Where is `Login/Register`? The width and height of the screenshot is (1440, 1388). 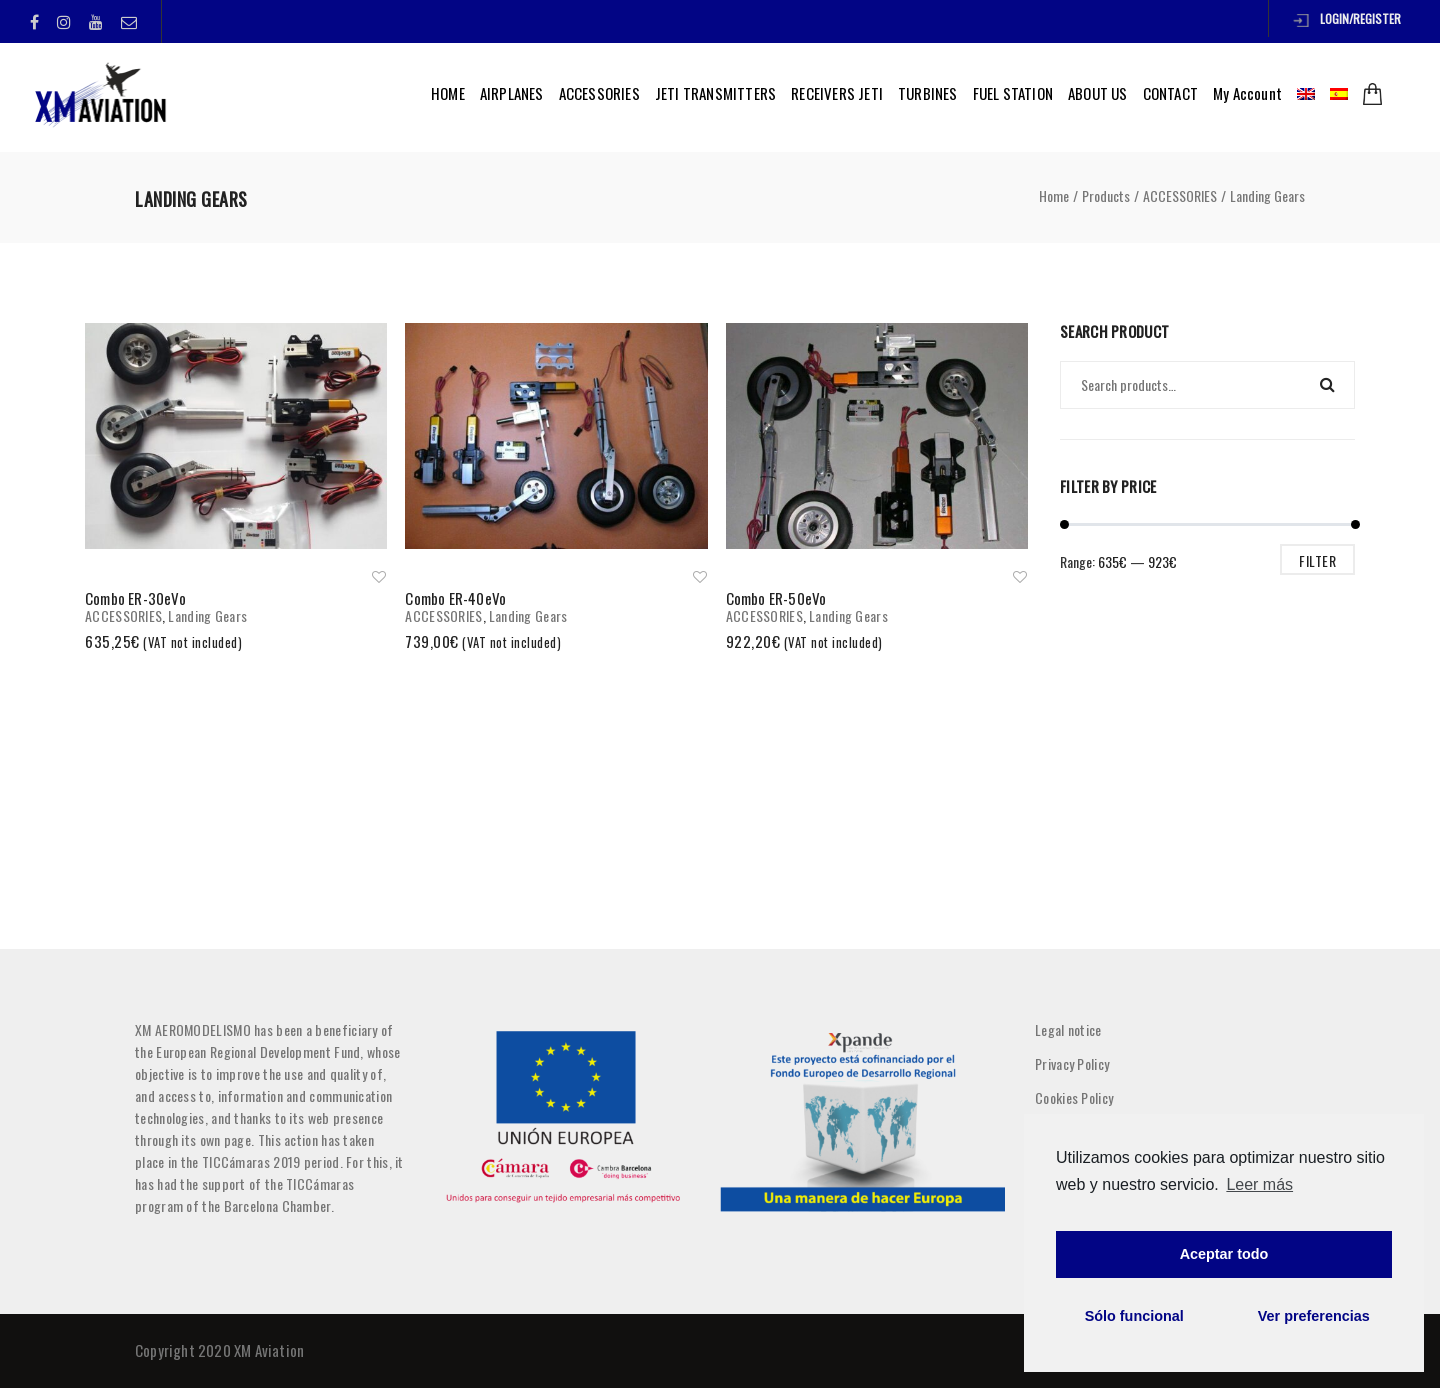 Login/Register is located at coordinates (1347, 18).